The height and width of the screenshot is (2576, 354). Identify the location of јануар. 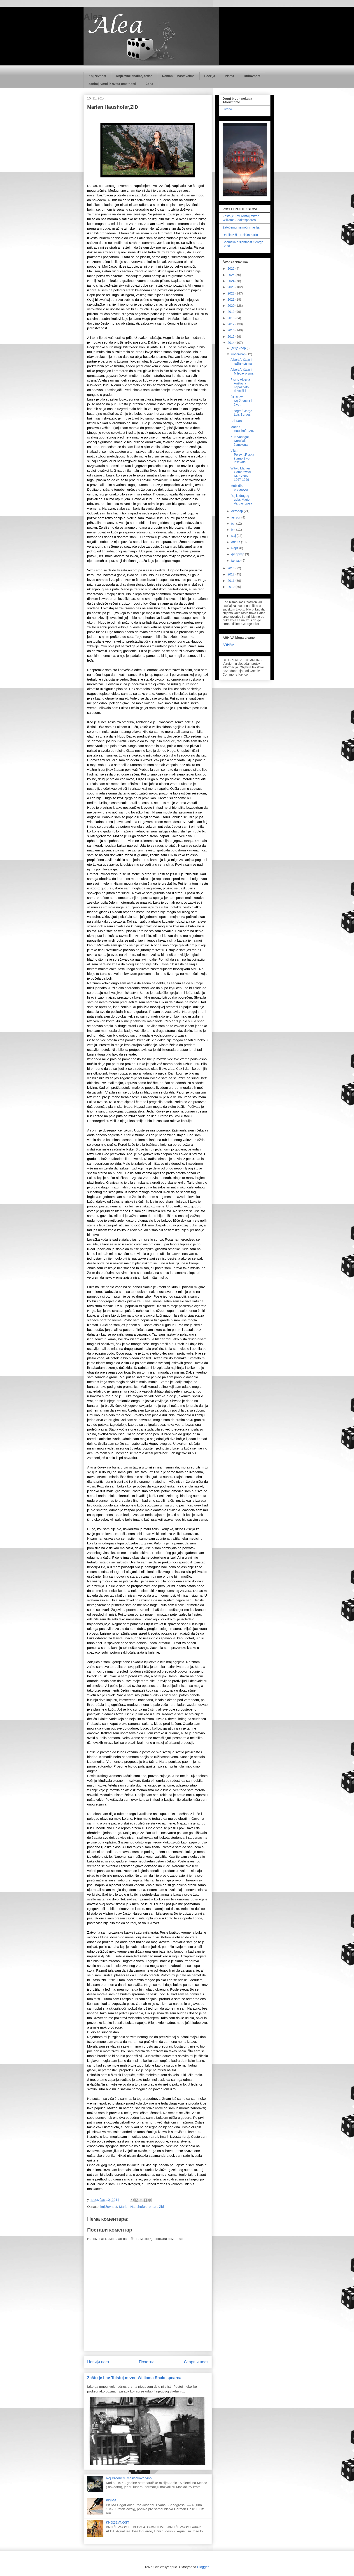
(236, 560).